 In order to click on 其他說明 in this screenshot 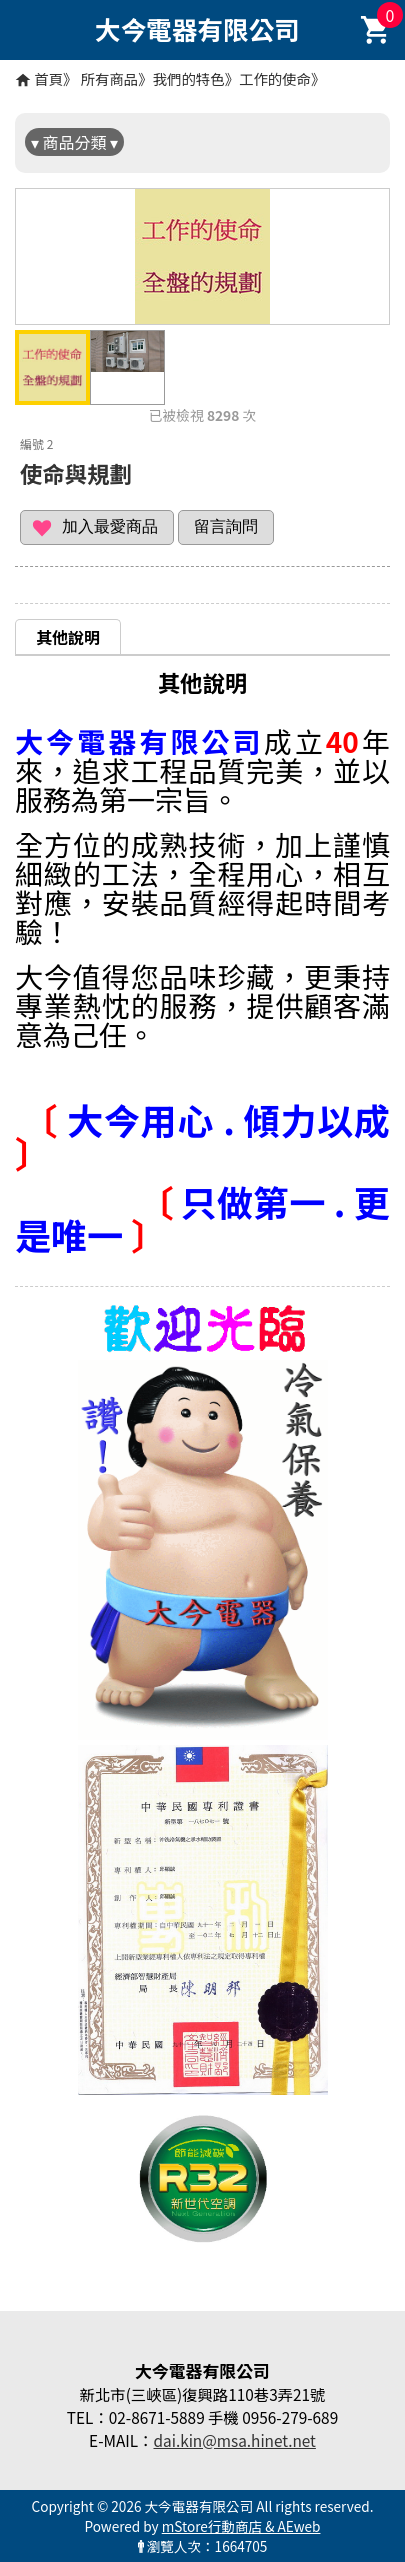, I will do `click(68, 637)`.